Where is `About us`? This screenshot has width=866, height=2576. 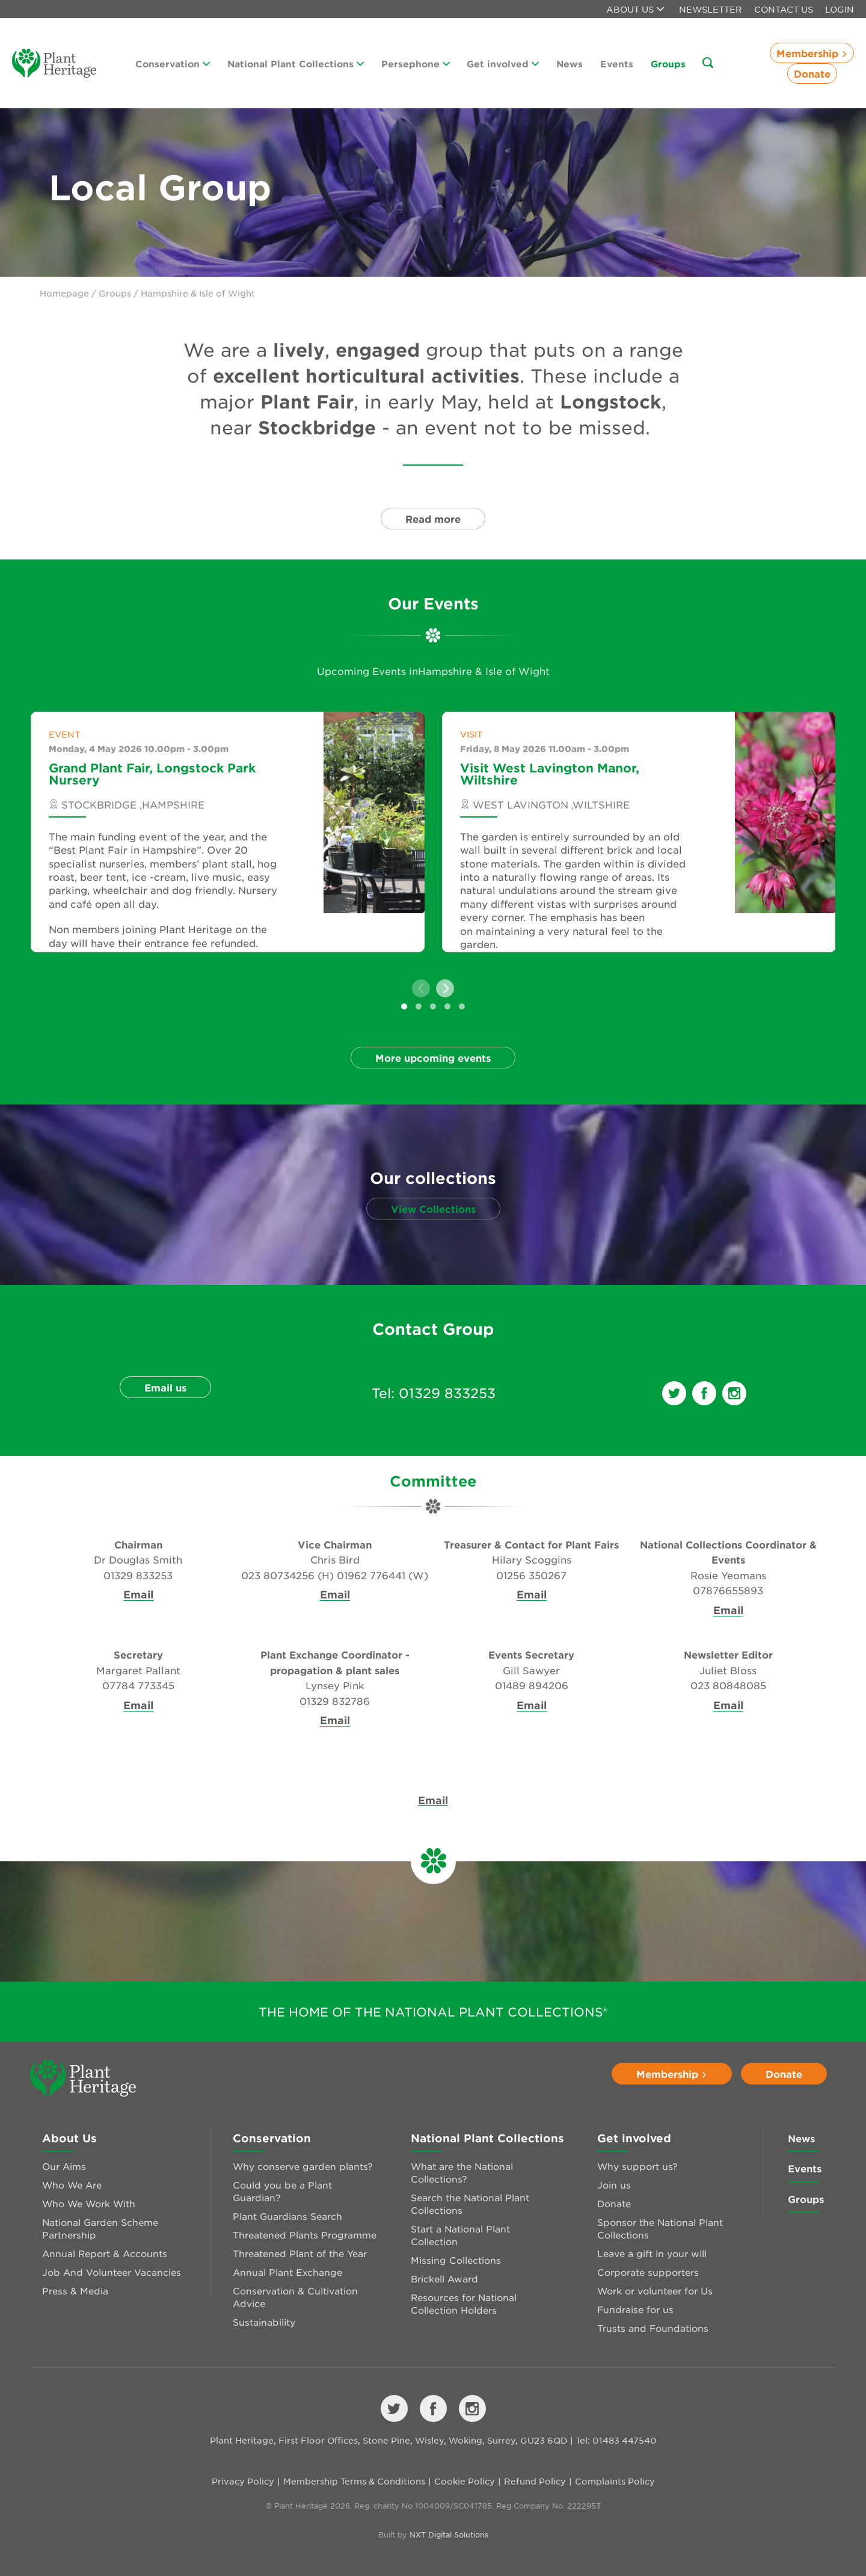
About us is located at coordinates (635, 9).